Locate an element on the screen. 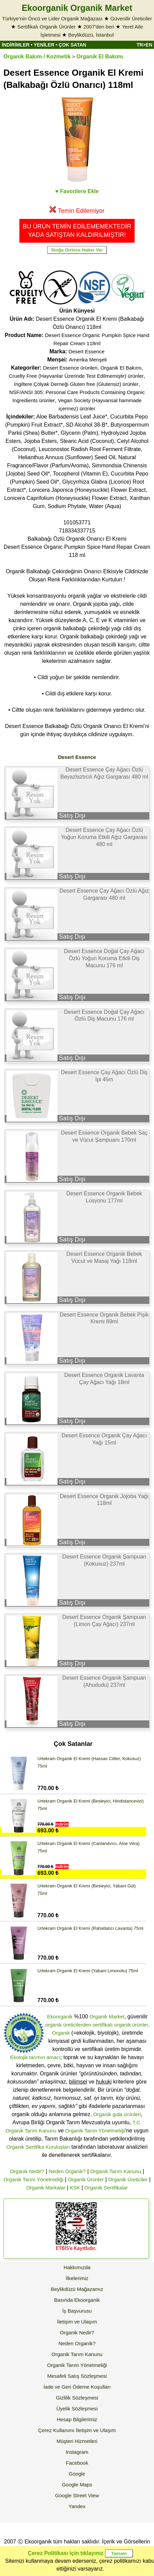 Image resolution: width=154 pixels, height=2576 pixels. Organik is located at coordinates (61, 2033).